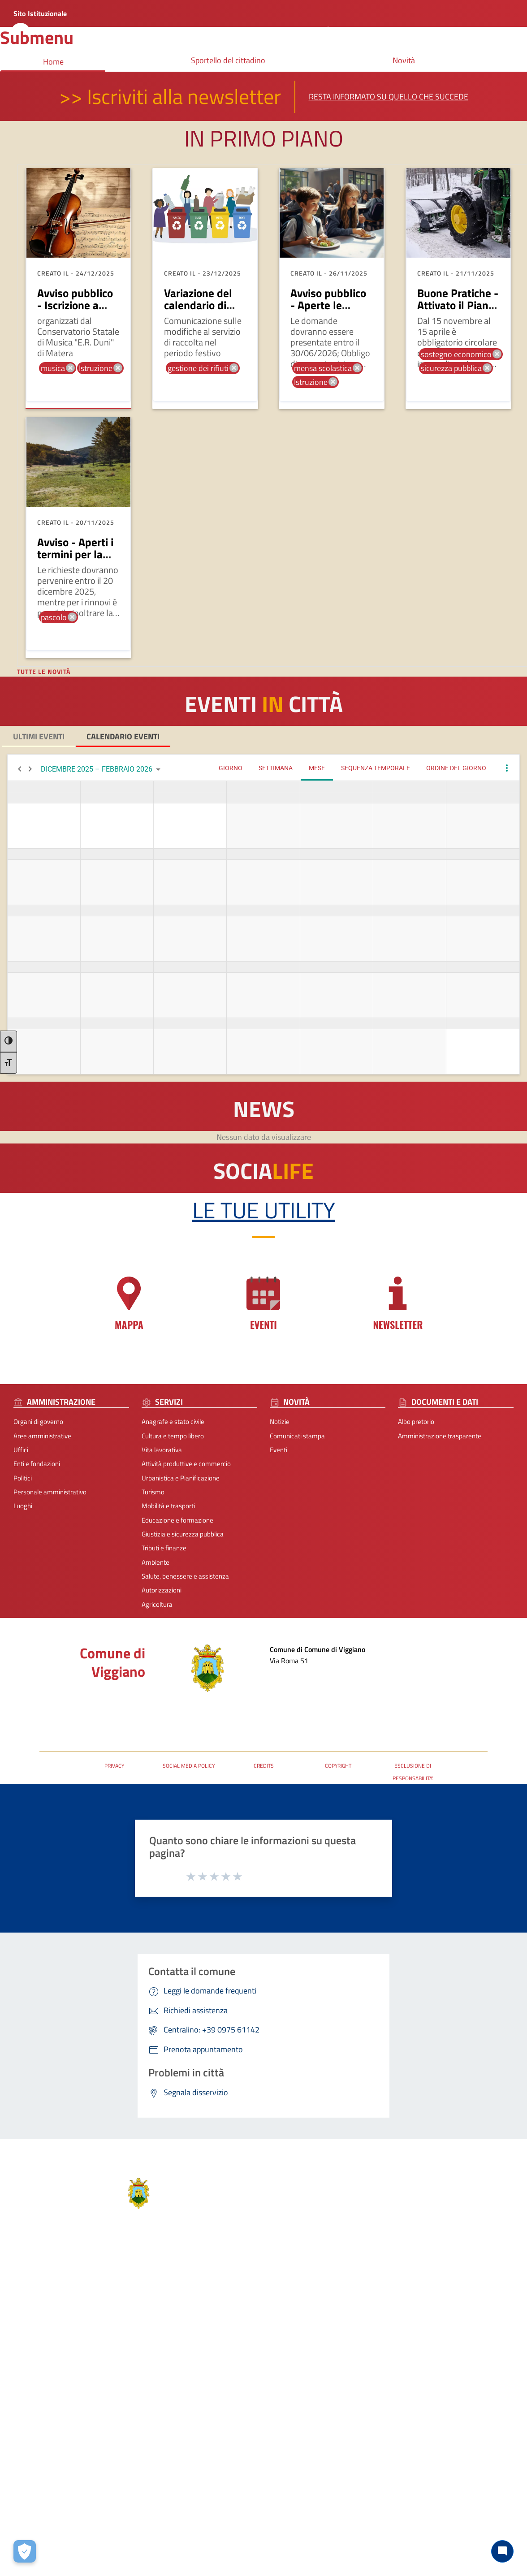 The width and height of the screenshot is (527, 2576). Describe the element at coordinates (38, 1421) in the screenshot. I see `Organi di governo` at that location.